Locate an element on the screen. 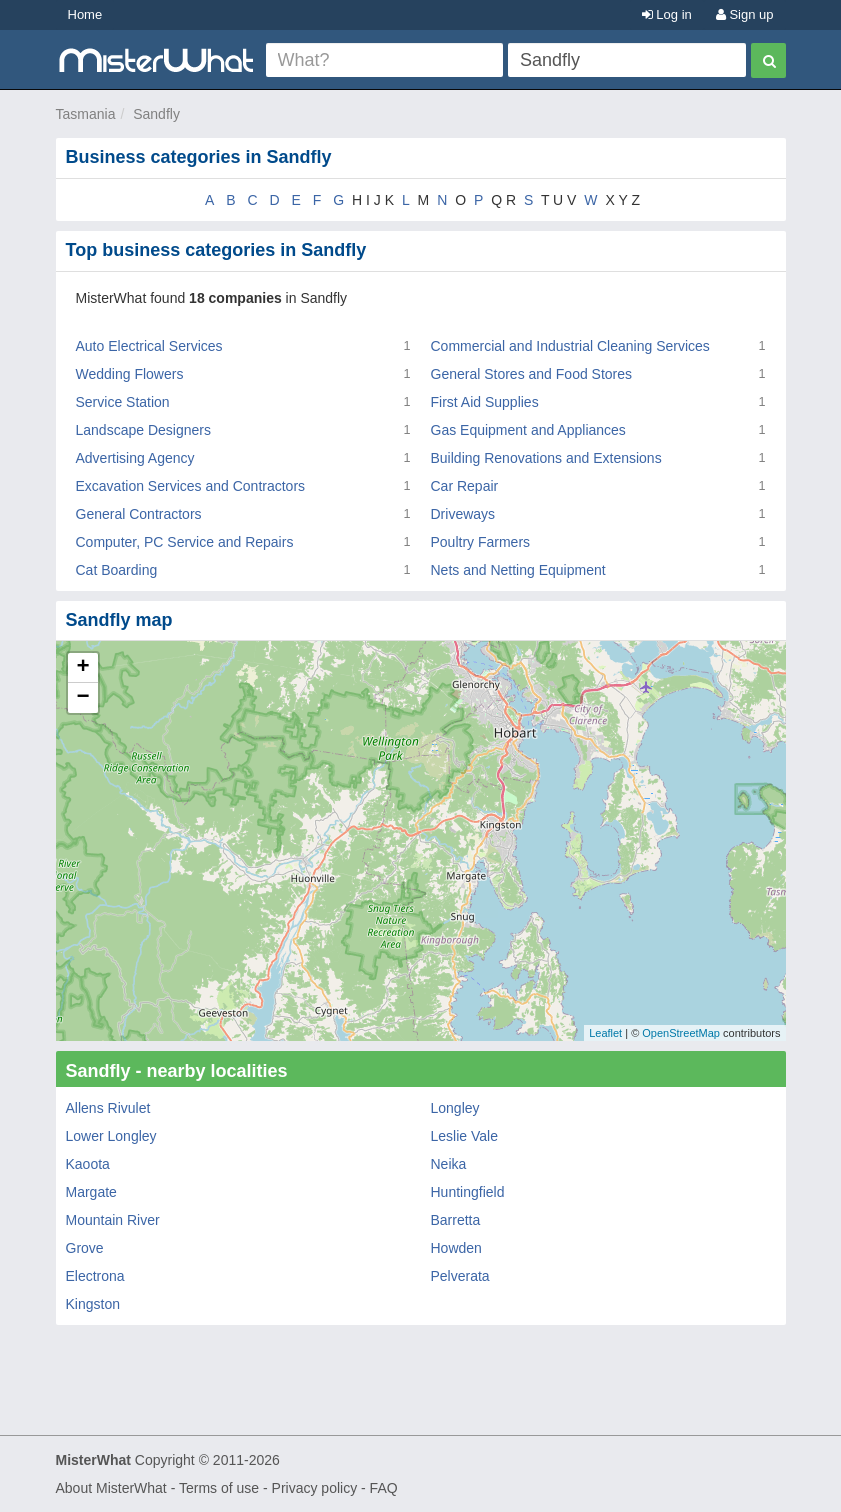 The height and width of the screenshot is (1512, 841). About MisterWhat is located at coordinates (111, 1488).